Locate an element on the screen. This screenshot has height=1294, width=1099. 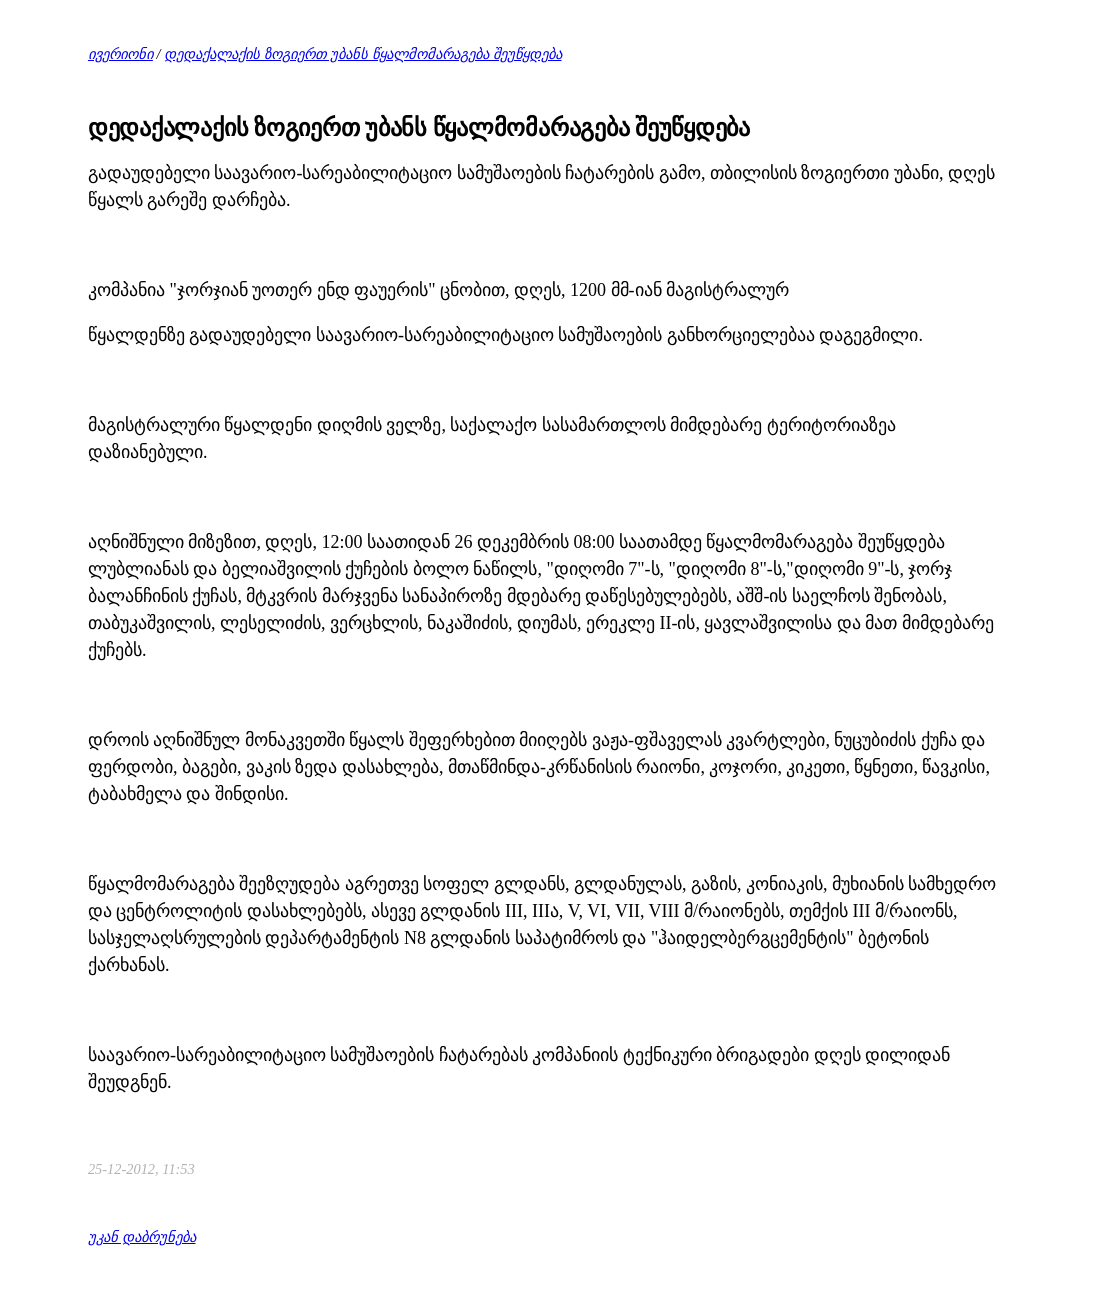
დედაქალაქის ზოგიერთ უბანს წყალმომარაგება შეუწყდება is located at coordinates (362, 54).